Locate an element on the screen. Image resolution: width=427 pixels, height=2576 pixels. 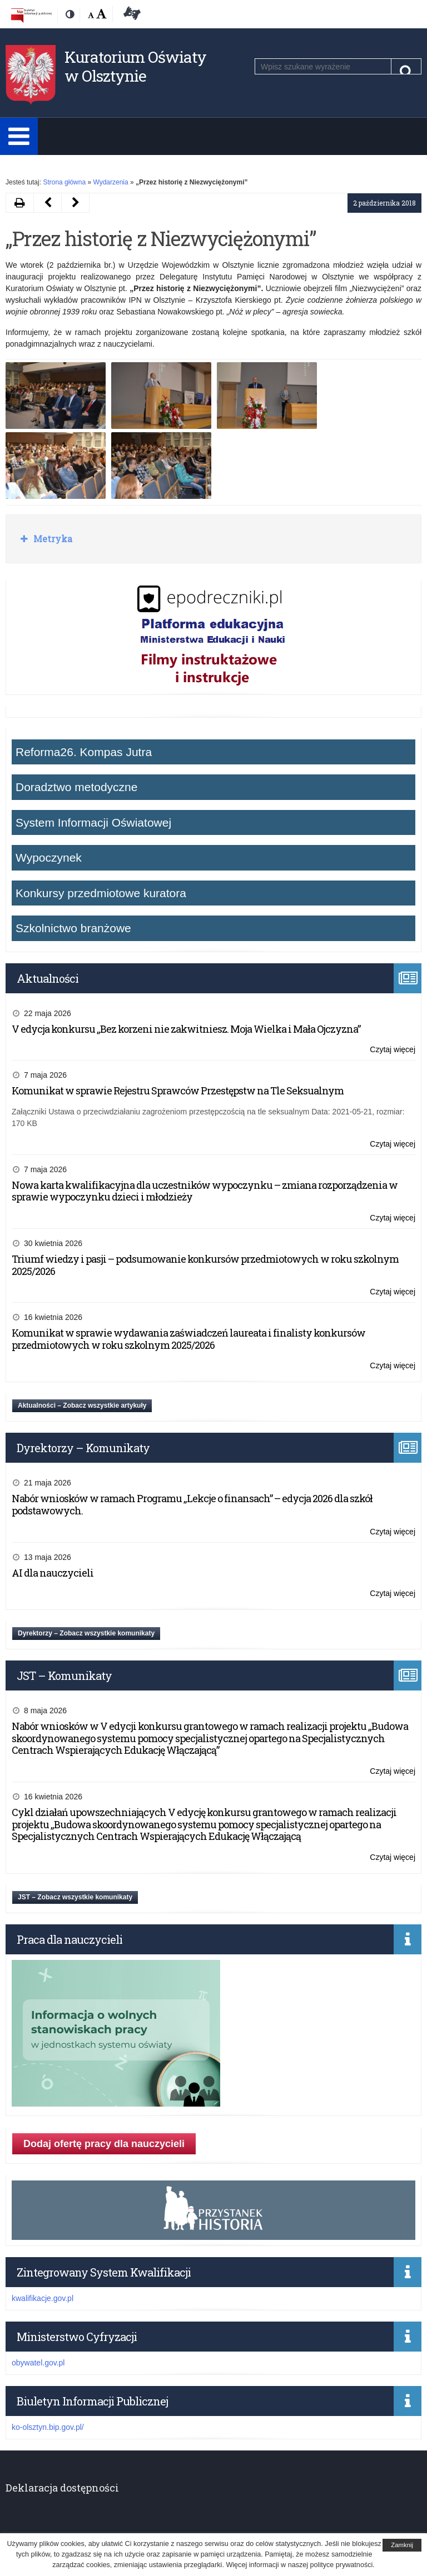
Nabór wniosków w ramach Programu „Lekcje o finansach” – edycja 2026 dla szkół podstawowych. is located at coordinates (192, 1504).